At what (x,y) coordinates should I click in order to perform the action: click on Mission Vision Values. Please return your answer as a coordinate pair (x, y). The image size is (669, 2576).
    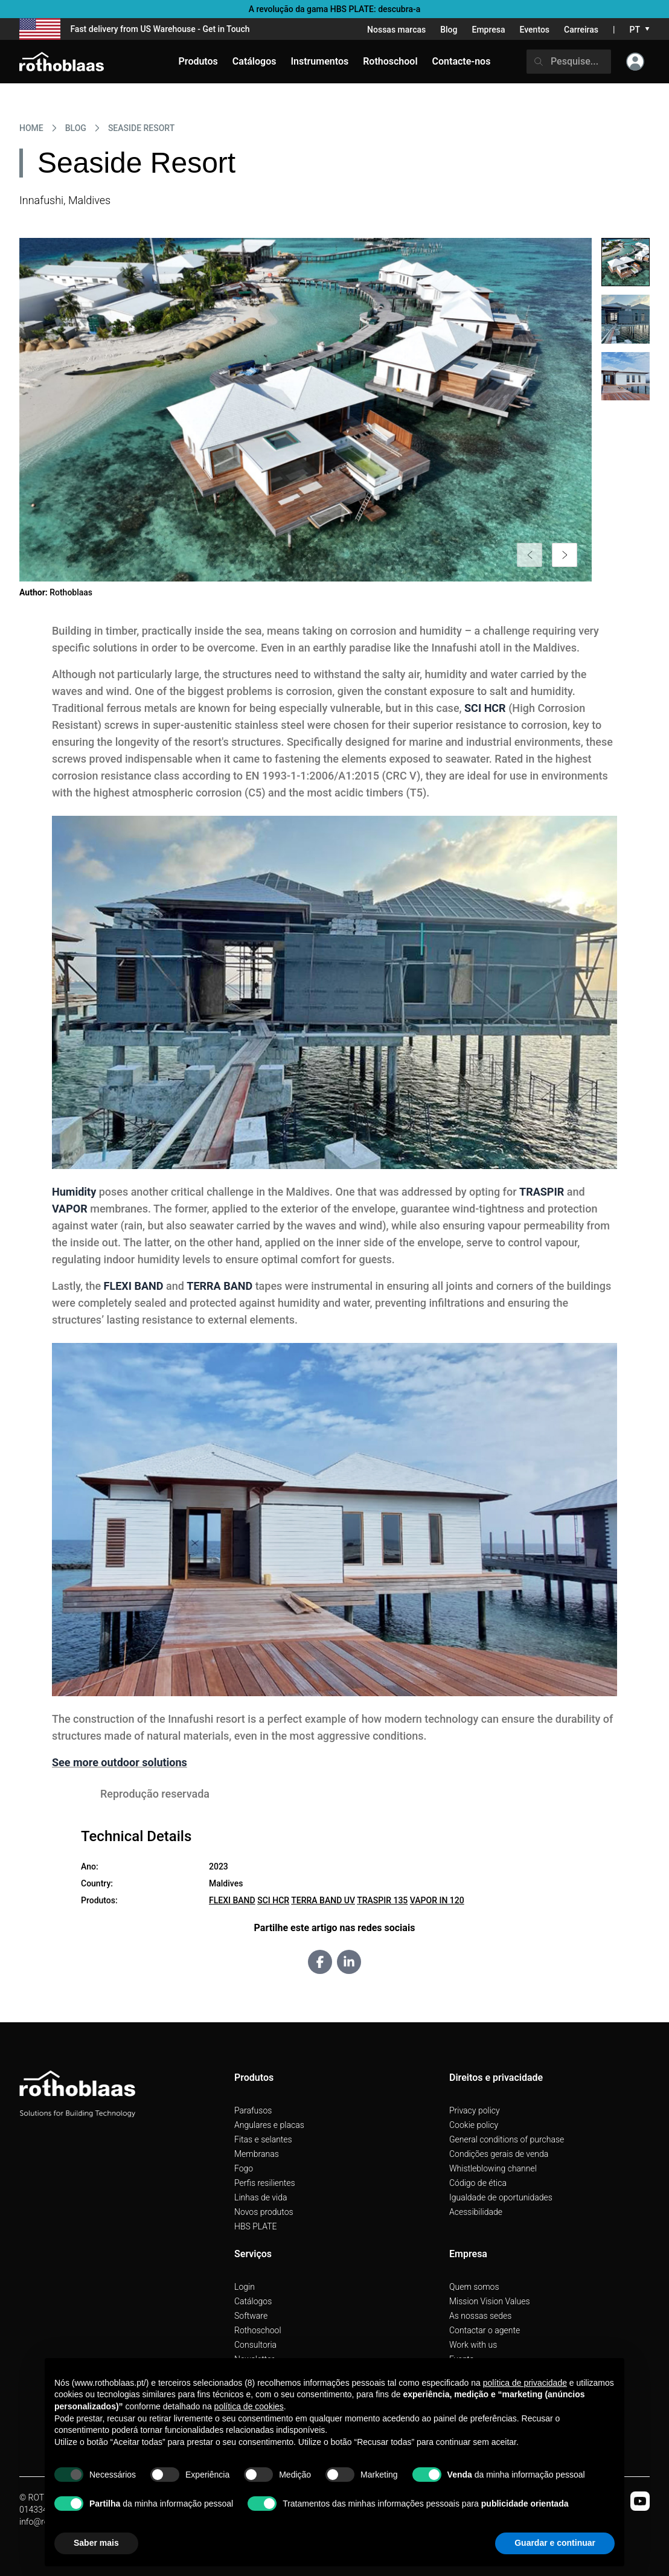
    Looking at the image, I should click on (489, 2301).